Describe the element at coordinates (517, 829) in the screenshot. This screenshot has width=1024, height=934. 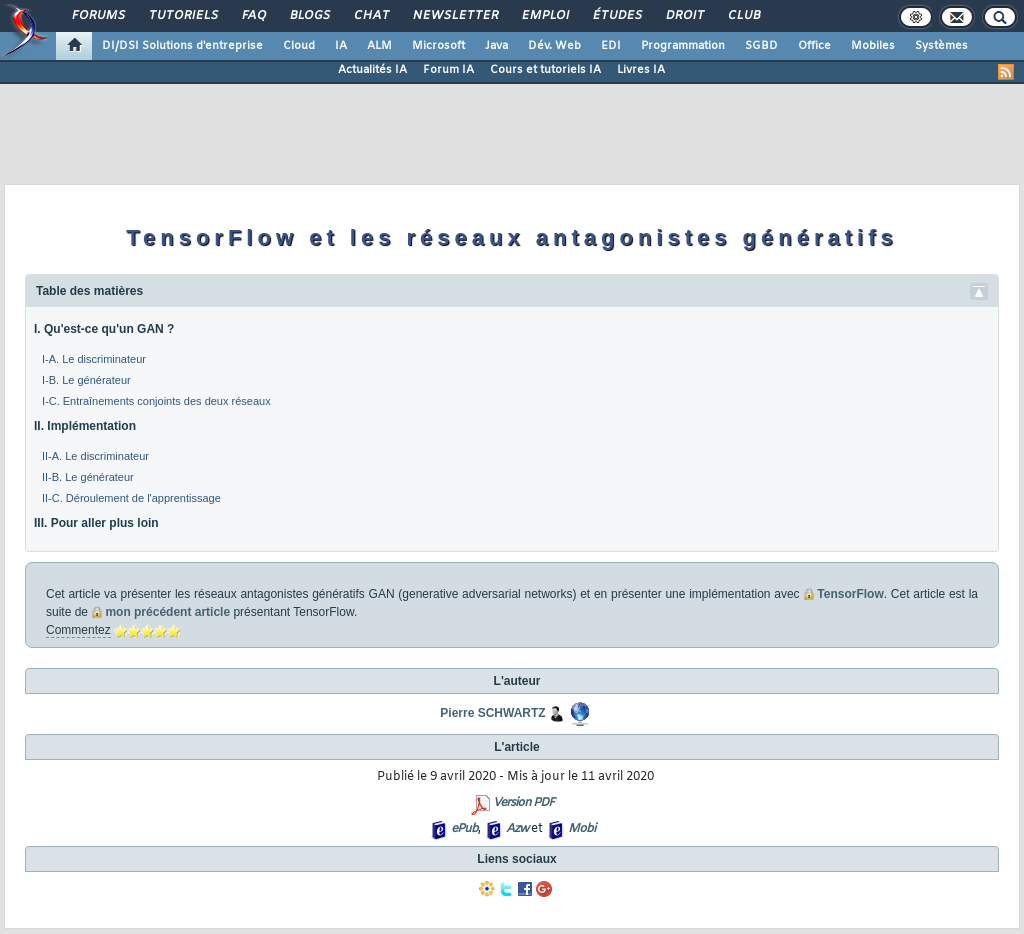
I see `Azw` at that location.